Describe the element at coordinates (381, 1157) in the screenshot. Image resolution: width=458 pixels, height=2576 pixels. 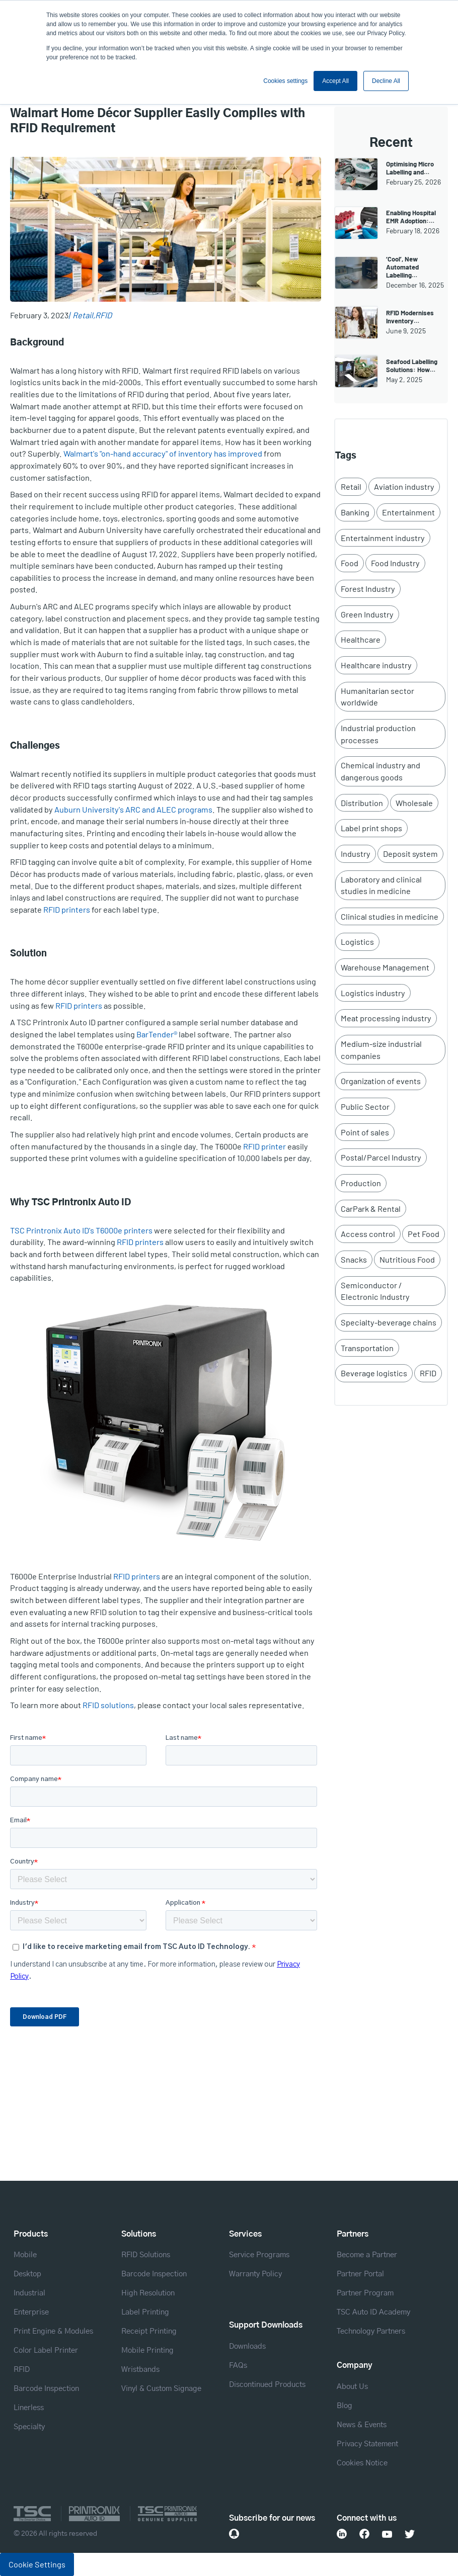
I see `Postal/Parcel Industry` at that location.